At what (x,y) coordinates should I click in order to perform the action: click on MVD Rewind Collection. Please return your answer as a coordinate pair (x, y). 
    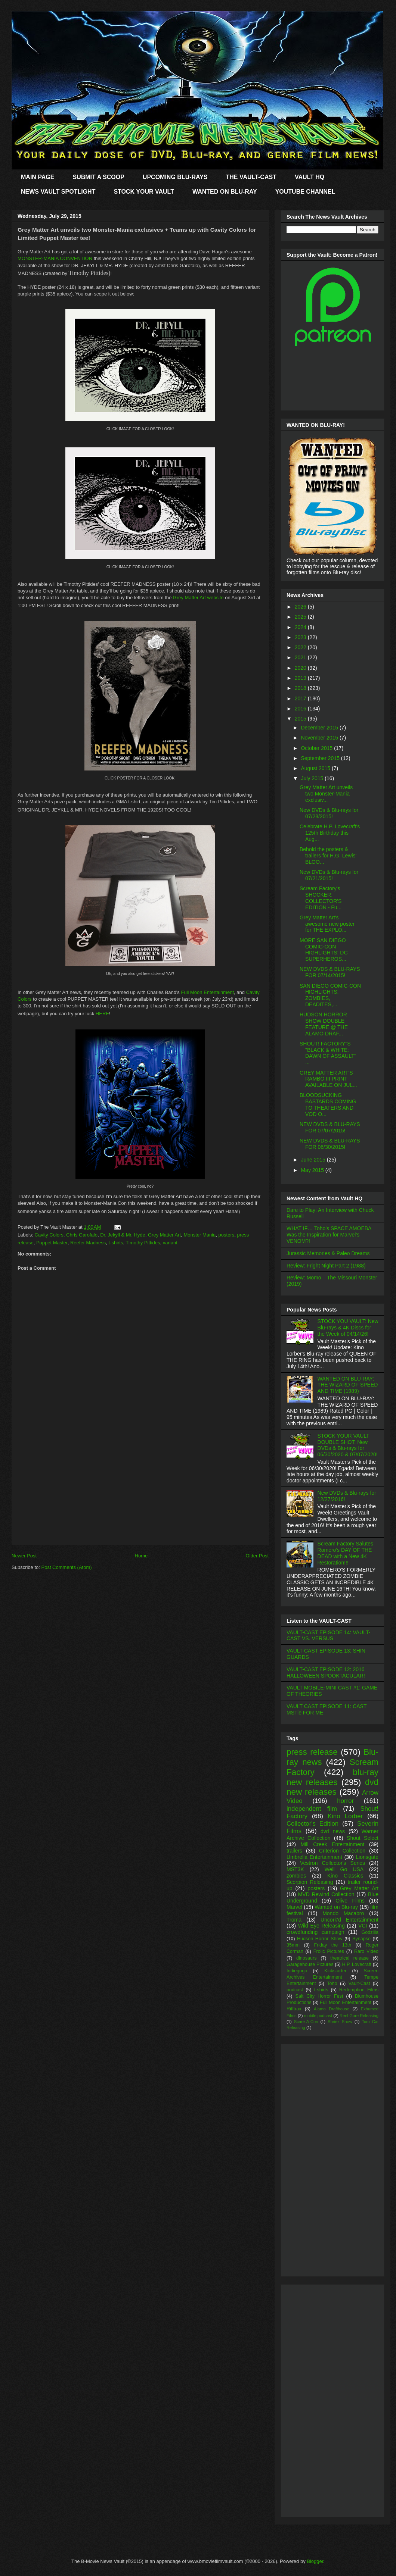
    Looking at the image, I should click on (326, 1894).